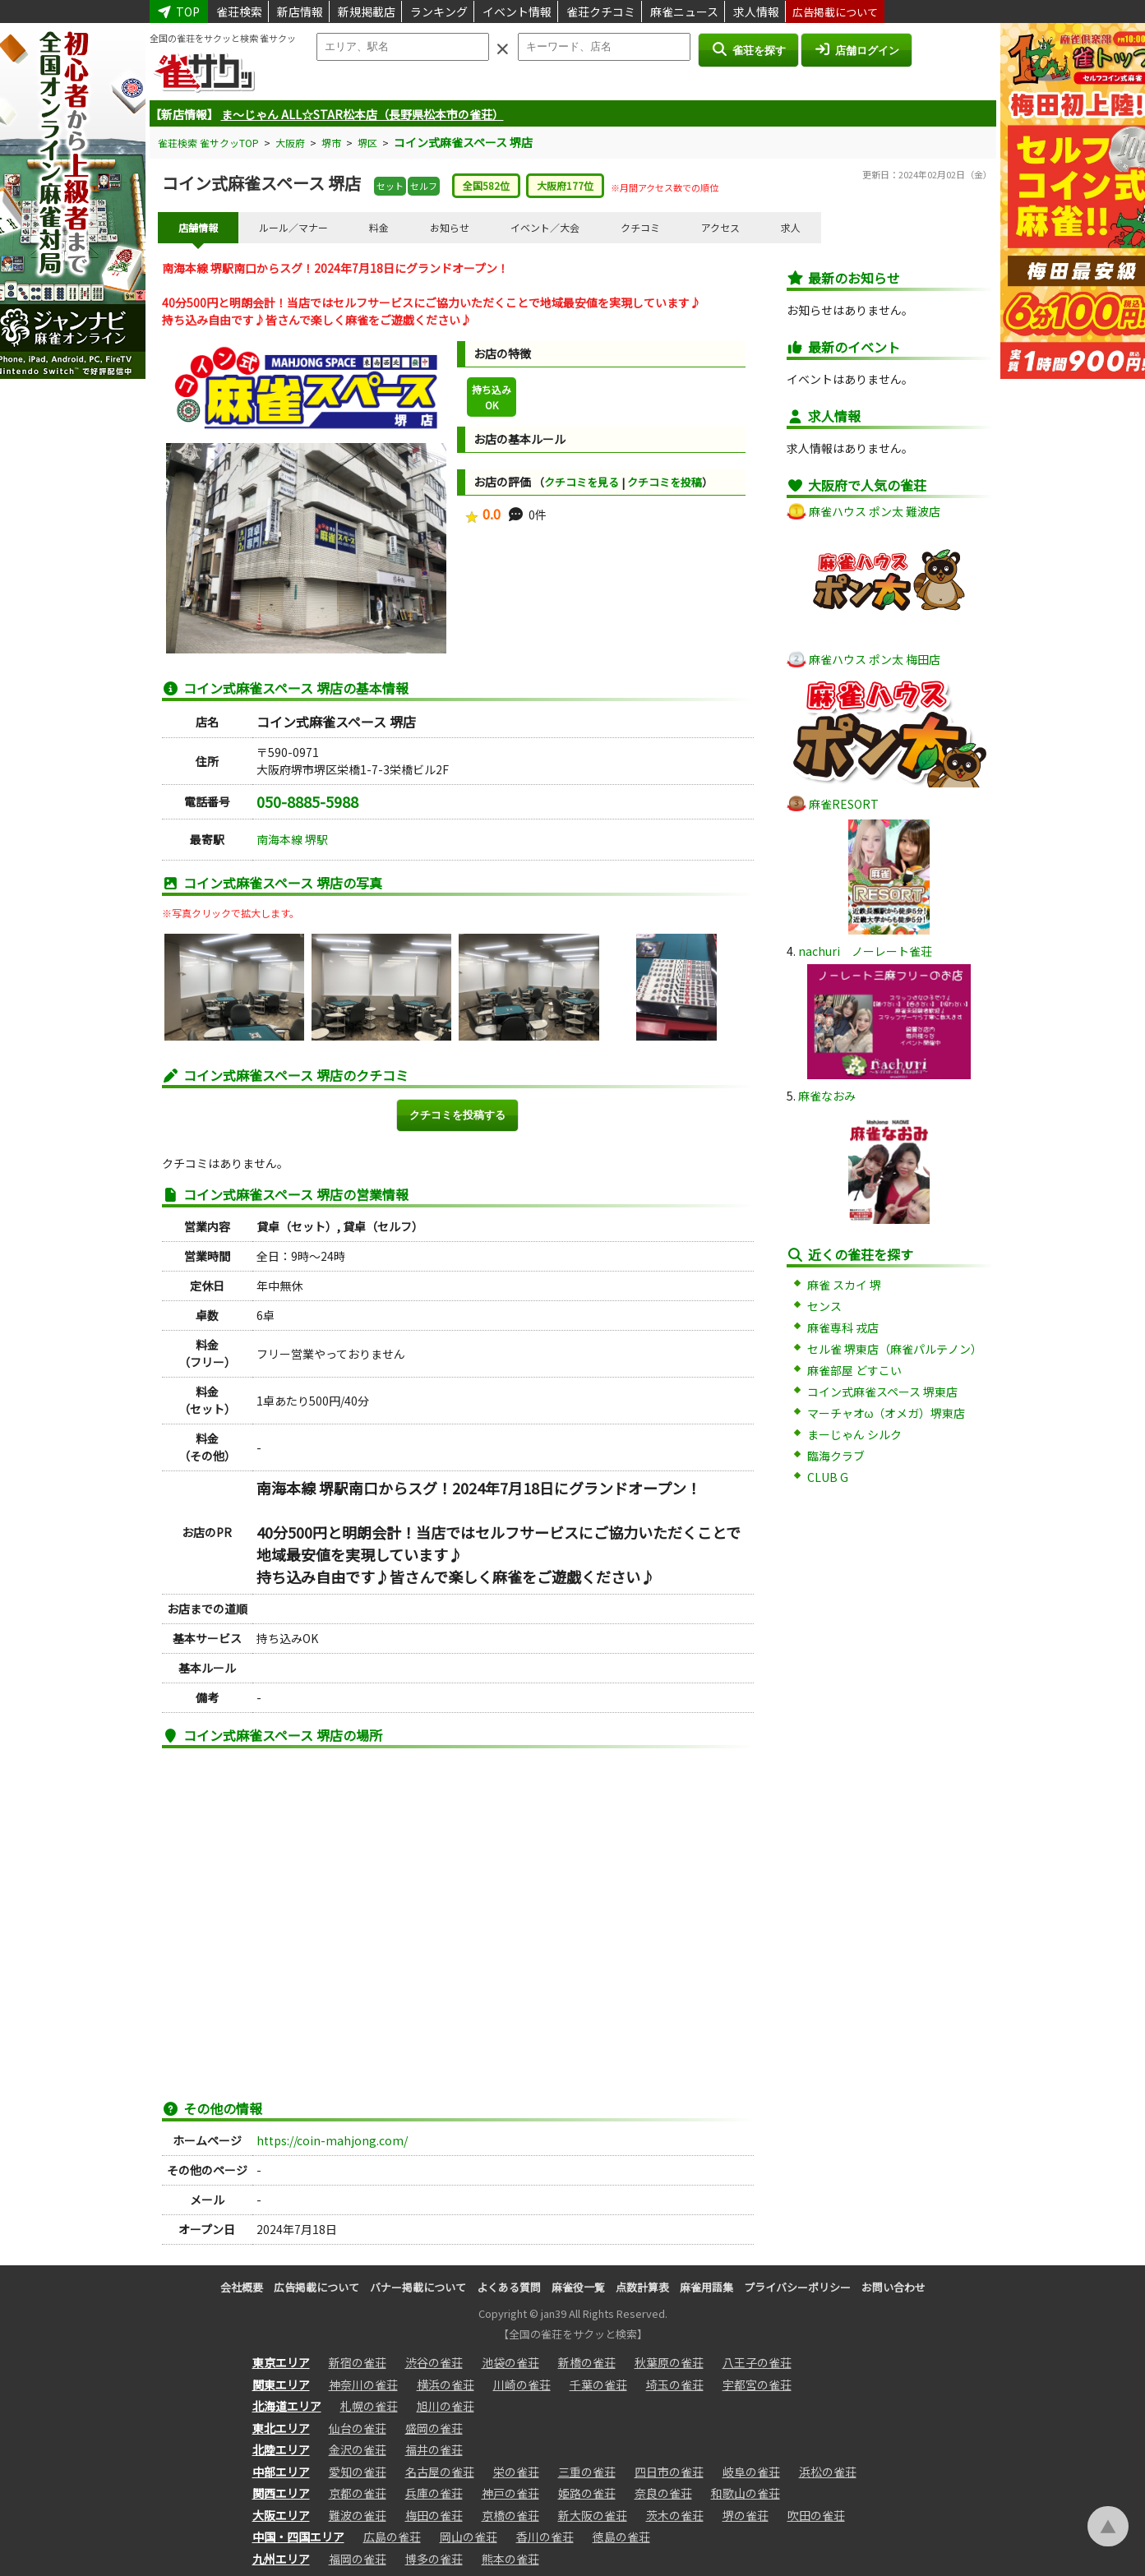 The height and width of the screenshot is (2576, 1145). I want to click on クチコミを見る, so click(581, 482).